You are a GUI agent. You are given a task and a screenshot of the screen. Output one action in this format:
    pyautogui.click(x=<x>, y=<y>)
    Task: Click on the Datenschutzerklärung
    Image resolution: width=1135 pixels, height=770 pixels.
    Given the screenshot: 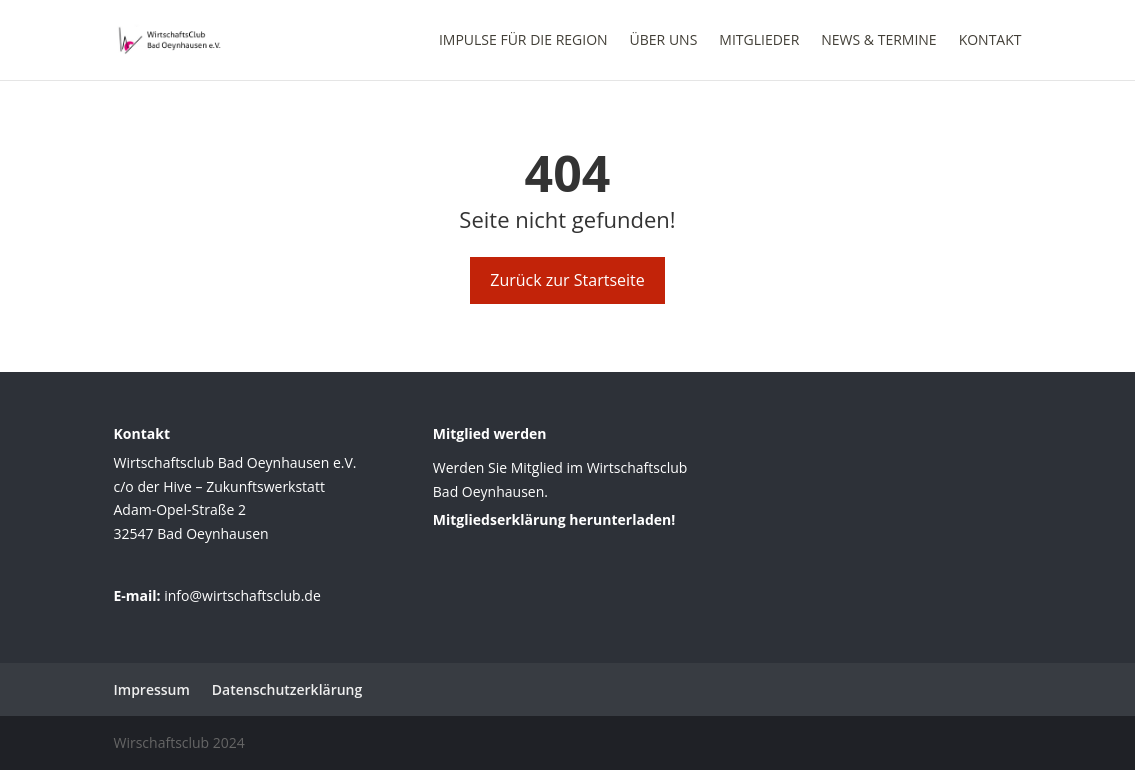 What is the action you would take?
    pyautogui.click(x=287, y=689)
    